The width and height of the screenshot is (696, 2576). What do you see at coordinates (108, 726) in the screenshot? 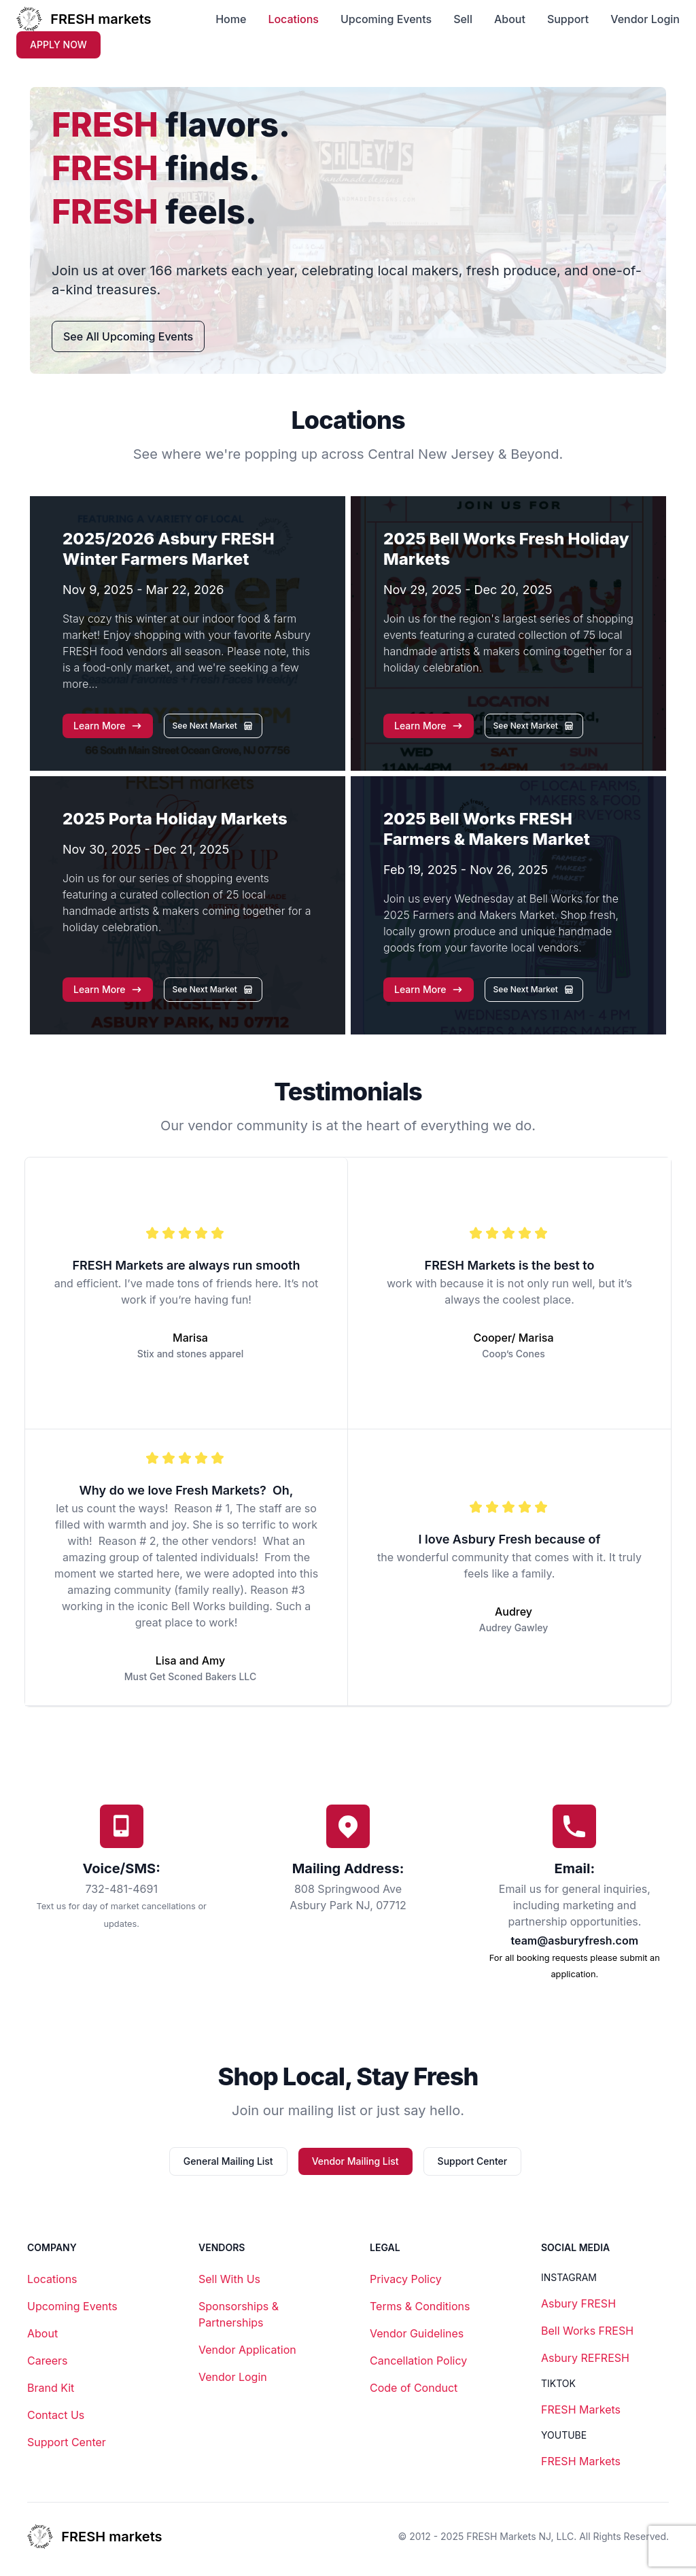
I see `[button]` at bounding box center [108, 726].